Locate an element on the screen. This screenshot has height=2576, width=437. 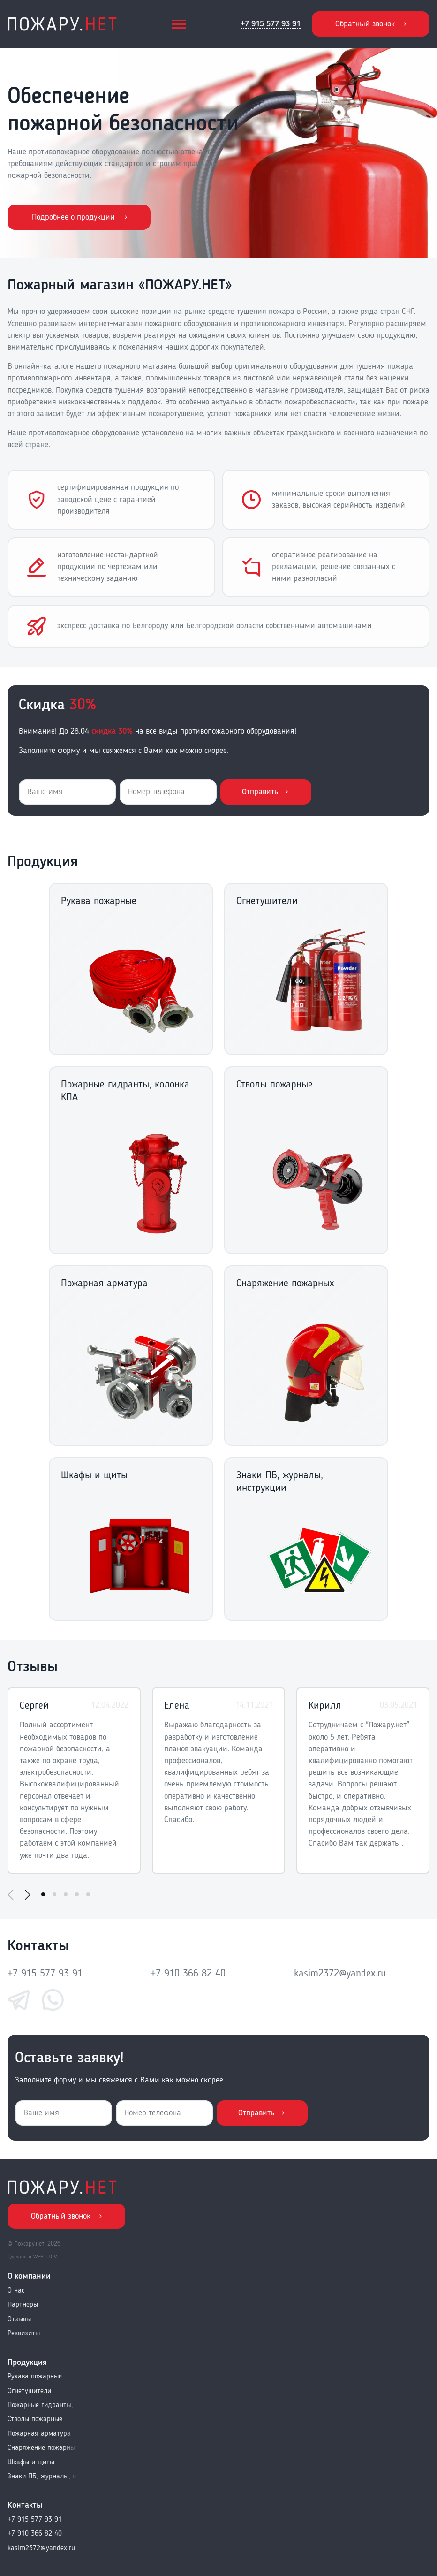
Подробнее о продукции is located at coordinates (73, 217).